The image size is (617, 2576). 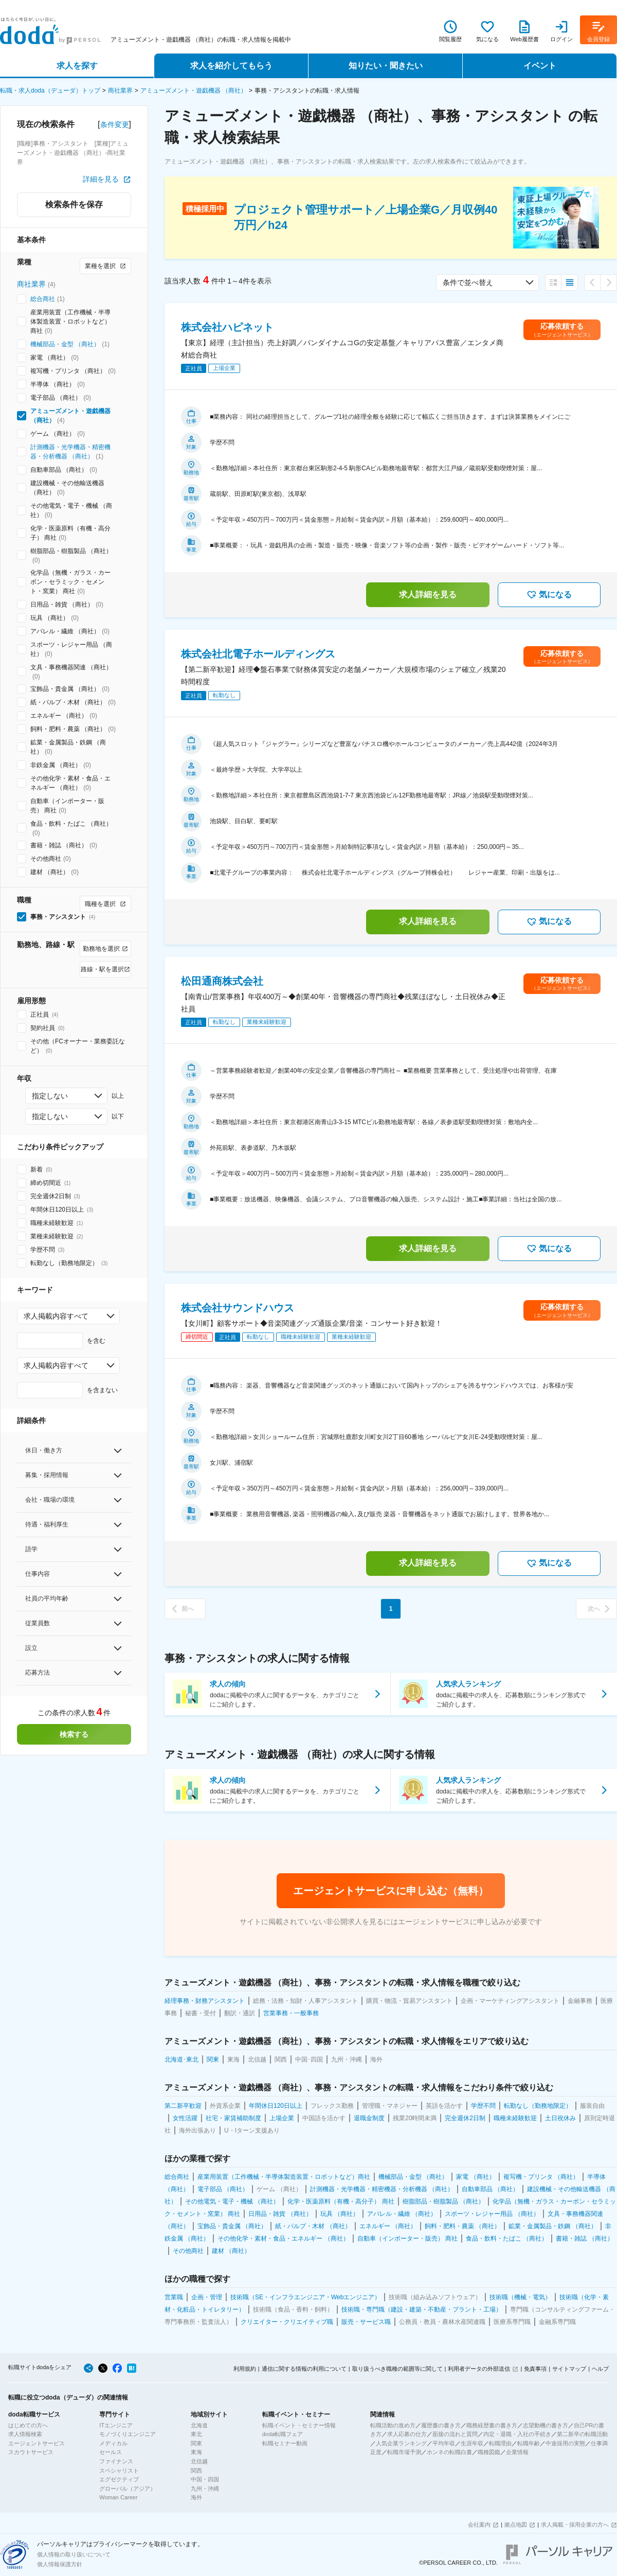 I want to click on Woman Career, so click(x=118, y=2497).